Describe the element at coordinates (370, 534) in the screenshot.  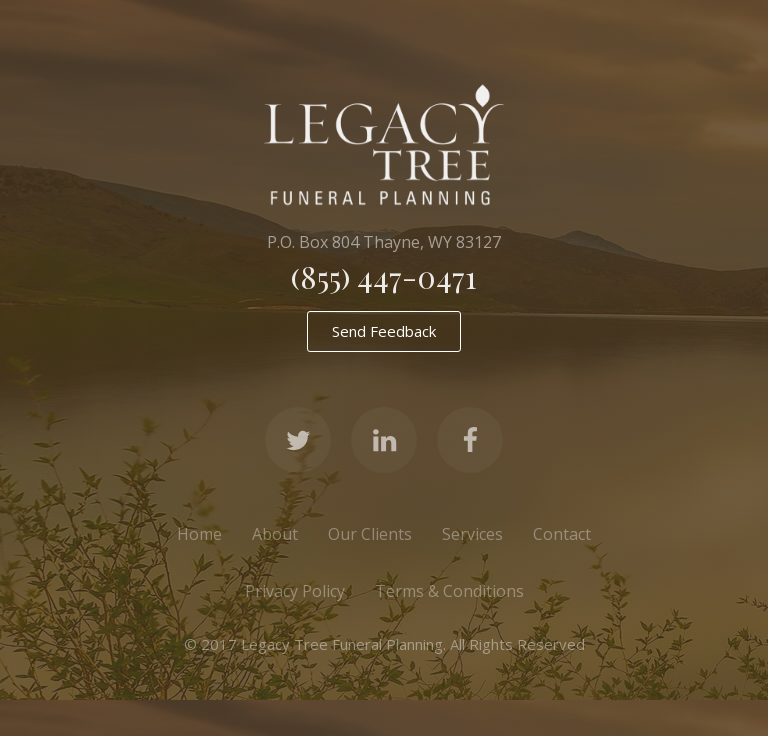
I see `Our Clients` at that location.